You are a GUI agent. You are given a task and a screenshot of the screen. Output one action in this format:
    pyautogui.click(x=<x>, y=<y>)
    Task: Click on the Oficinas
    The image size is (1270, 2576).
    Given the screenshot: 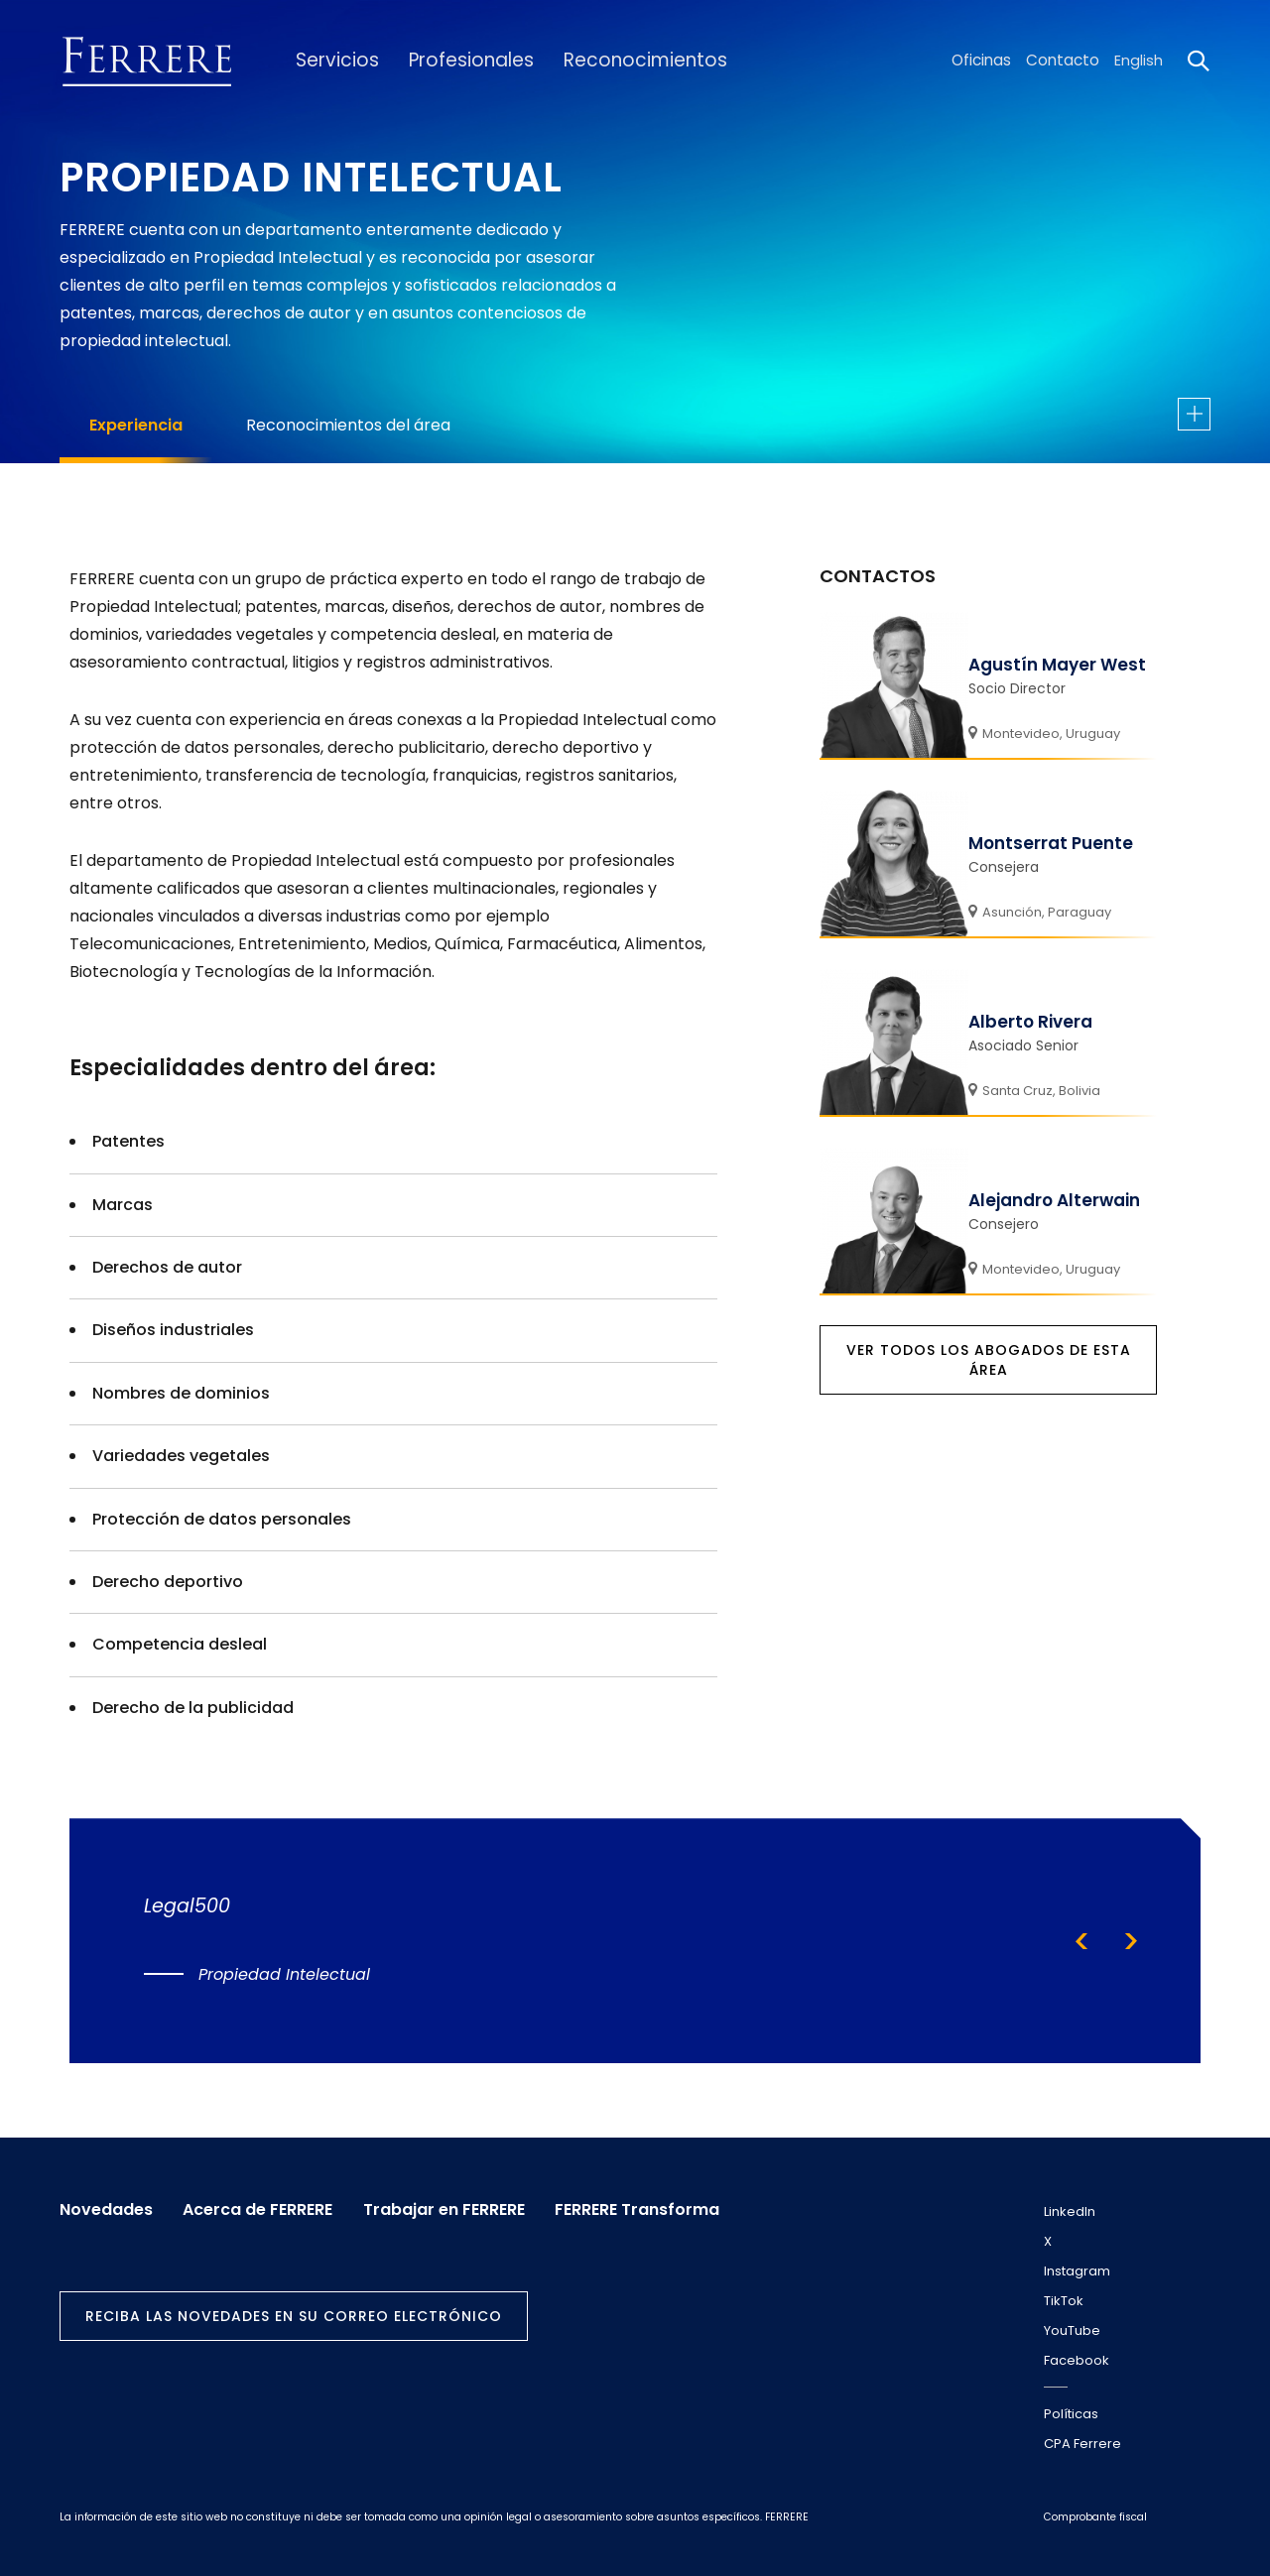 What is the action you would take?
    pyautogui.click(x=984, y=60)
    